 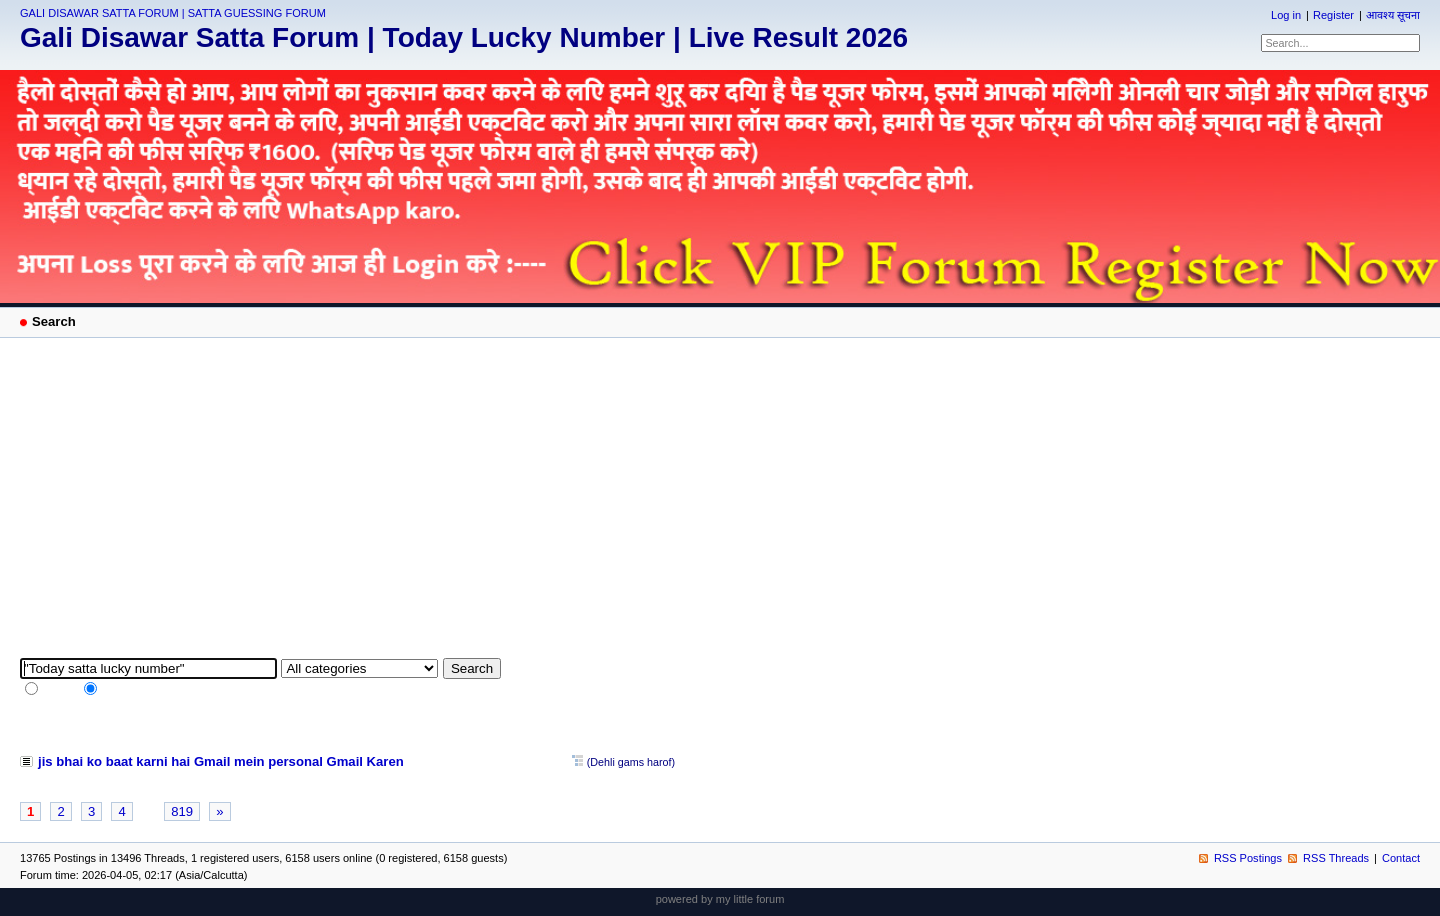 I want to click on 819, so click(x=182, y=811).